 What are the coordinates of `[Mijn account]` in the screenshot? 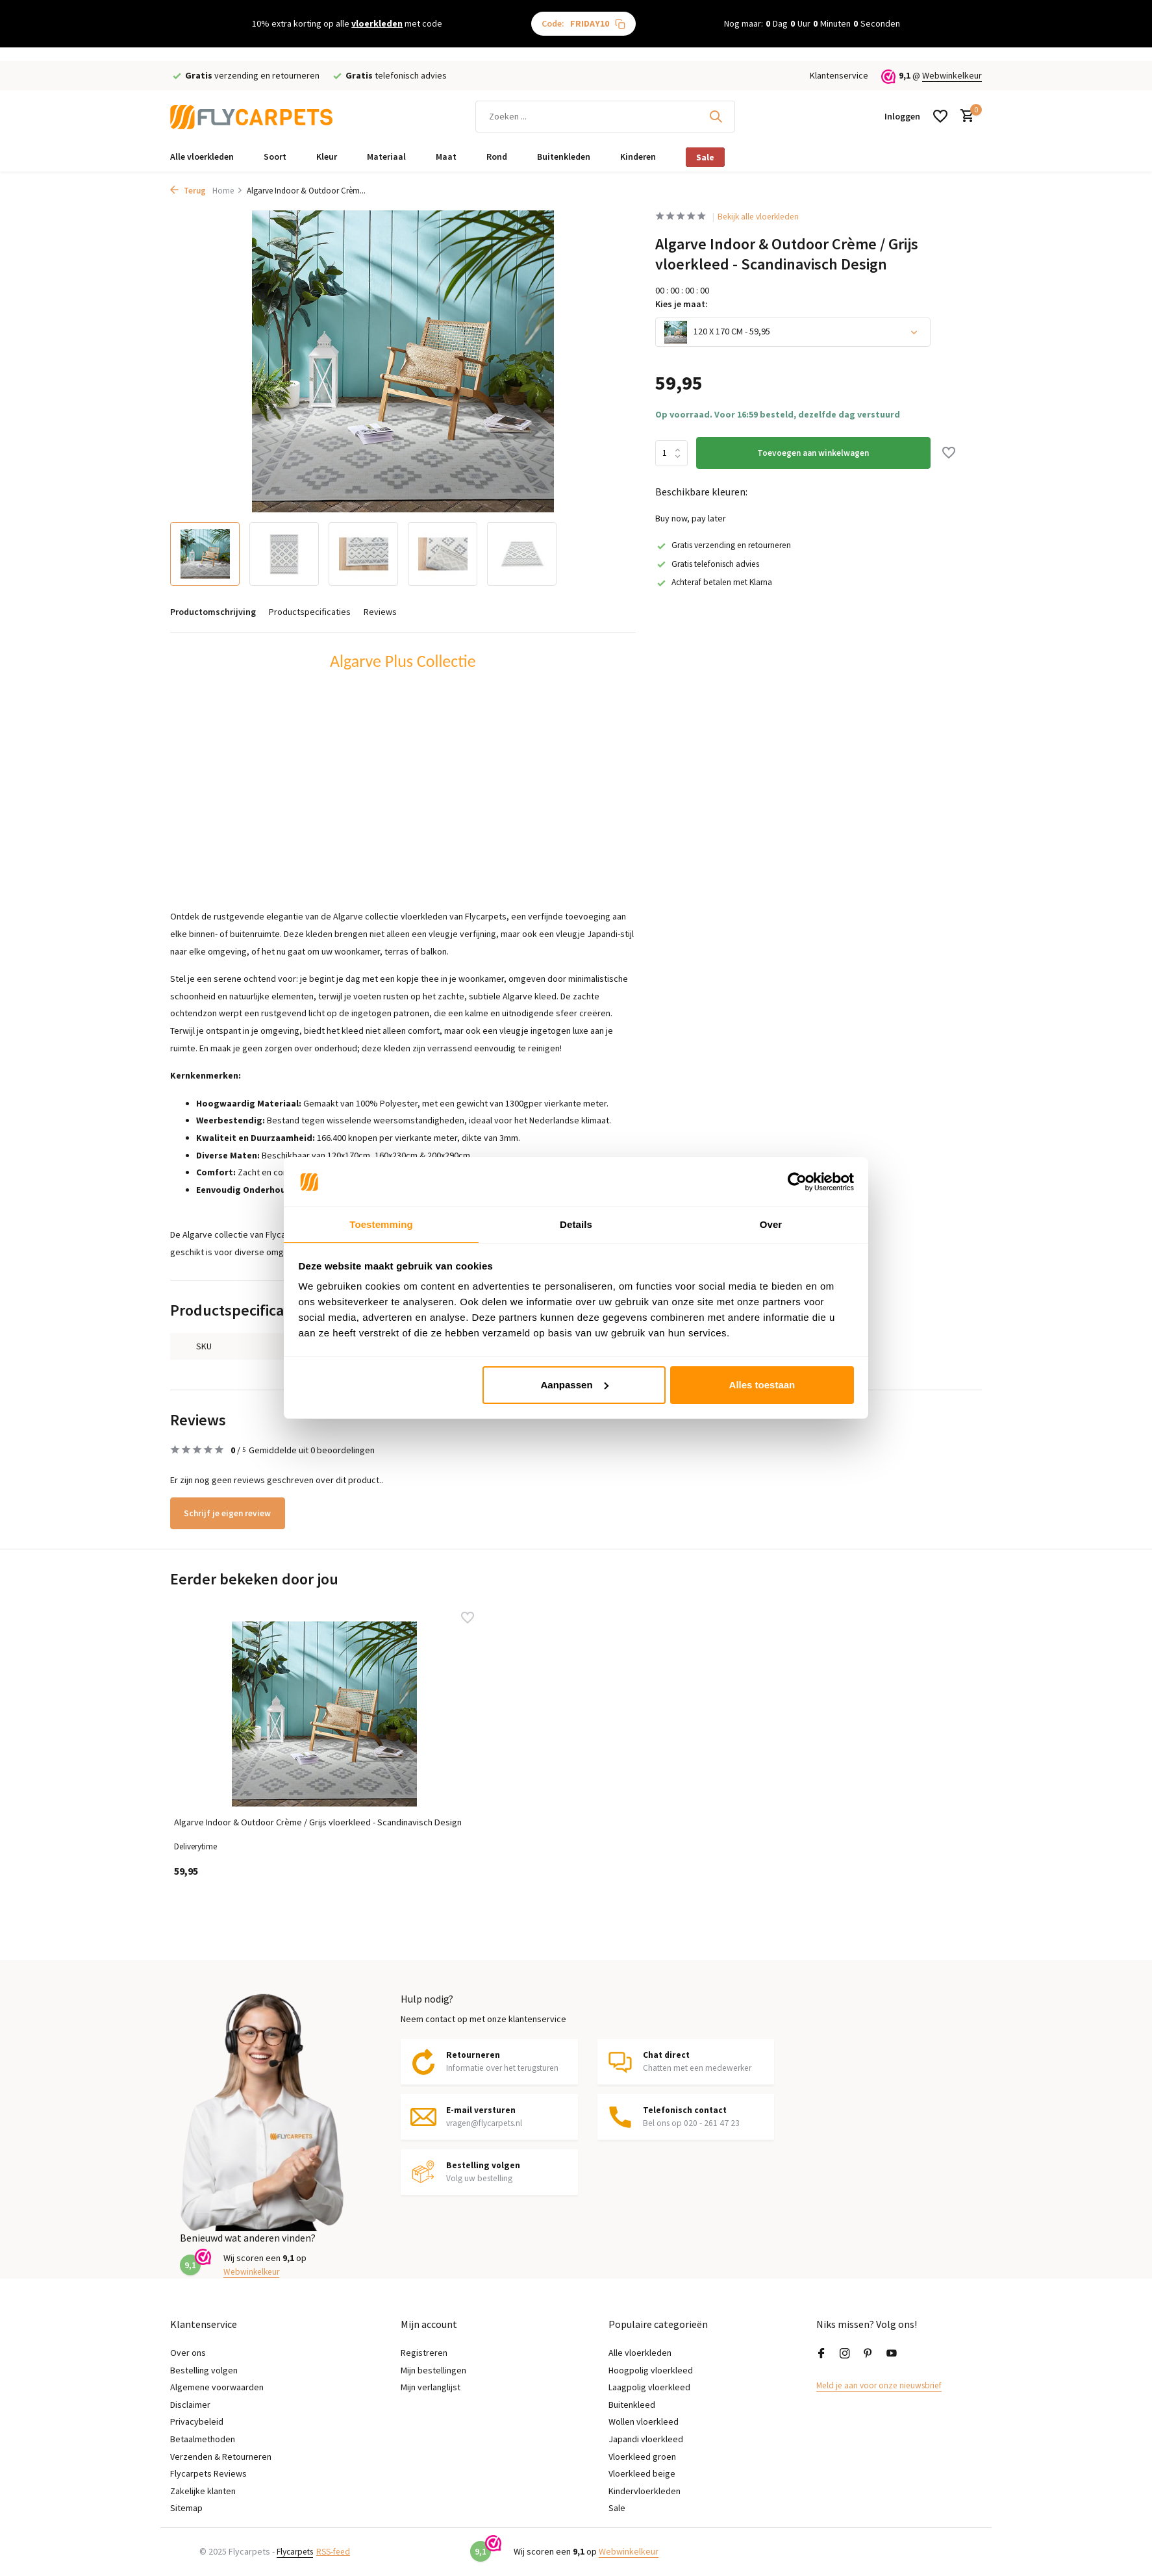 It's located at (902, 116).